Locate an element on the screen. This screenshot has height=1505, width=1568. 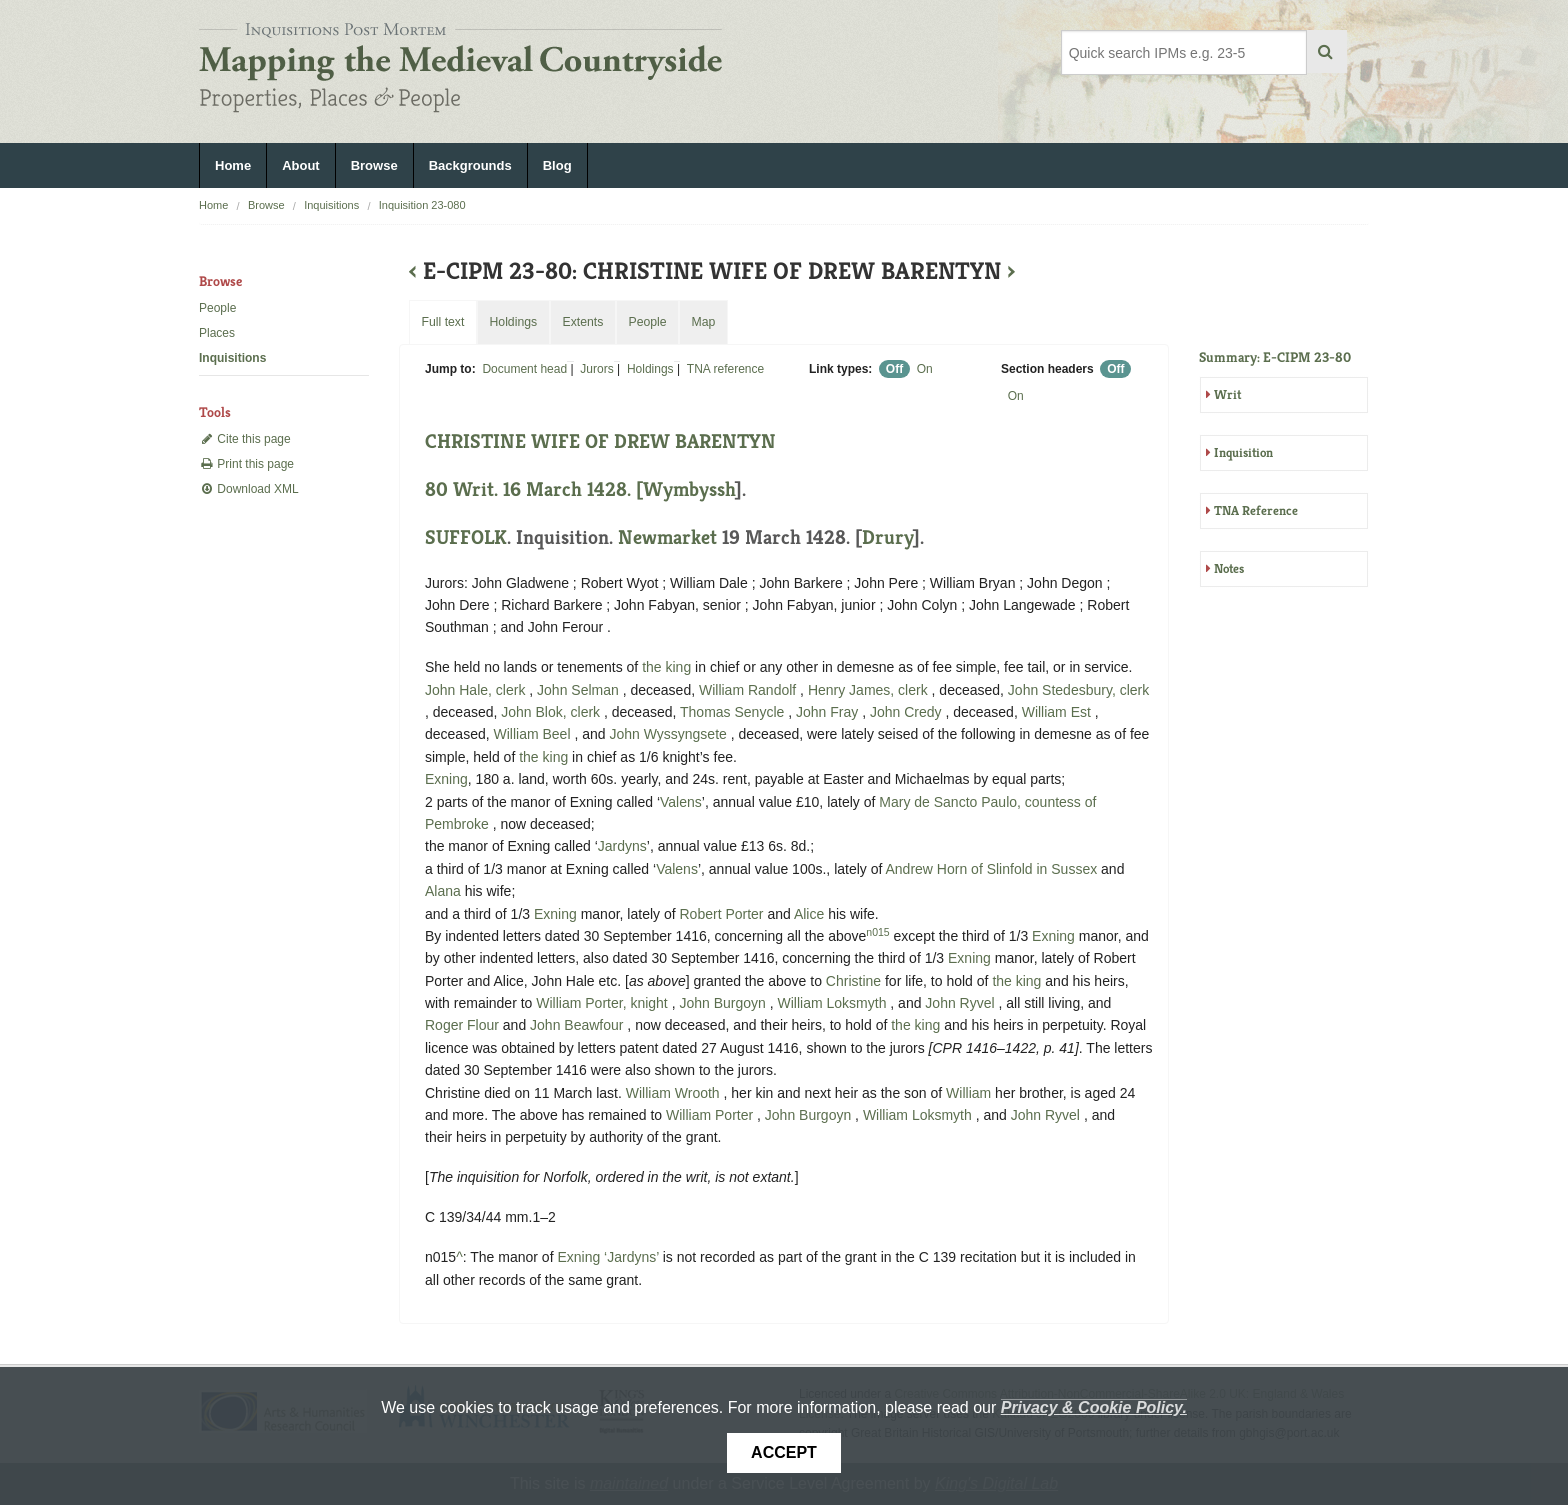
Wymbyssh is located at coordinates (689, 489).